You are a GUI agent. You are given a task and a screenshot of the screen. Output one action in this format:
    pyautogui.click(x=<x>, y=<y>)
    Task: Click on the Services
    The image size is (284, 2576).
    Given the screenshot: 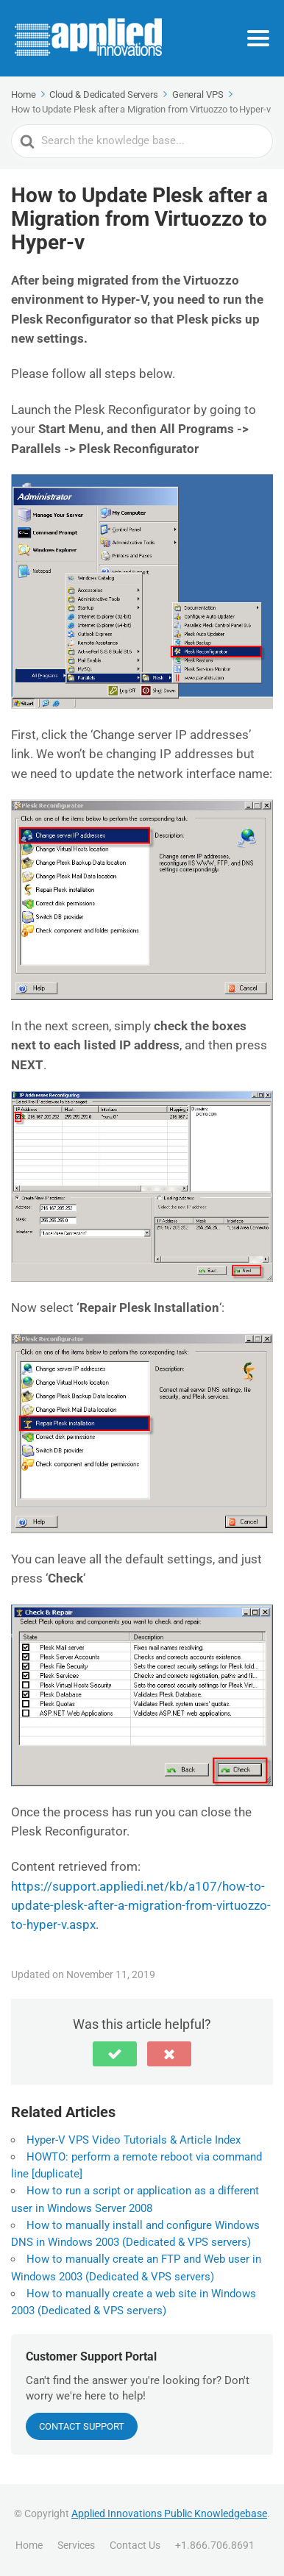 What is the action you would take?
    pyautogui.click(x=76, y=2545)
    